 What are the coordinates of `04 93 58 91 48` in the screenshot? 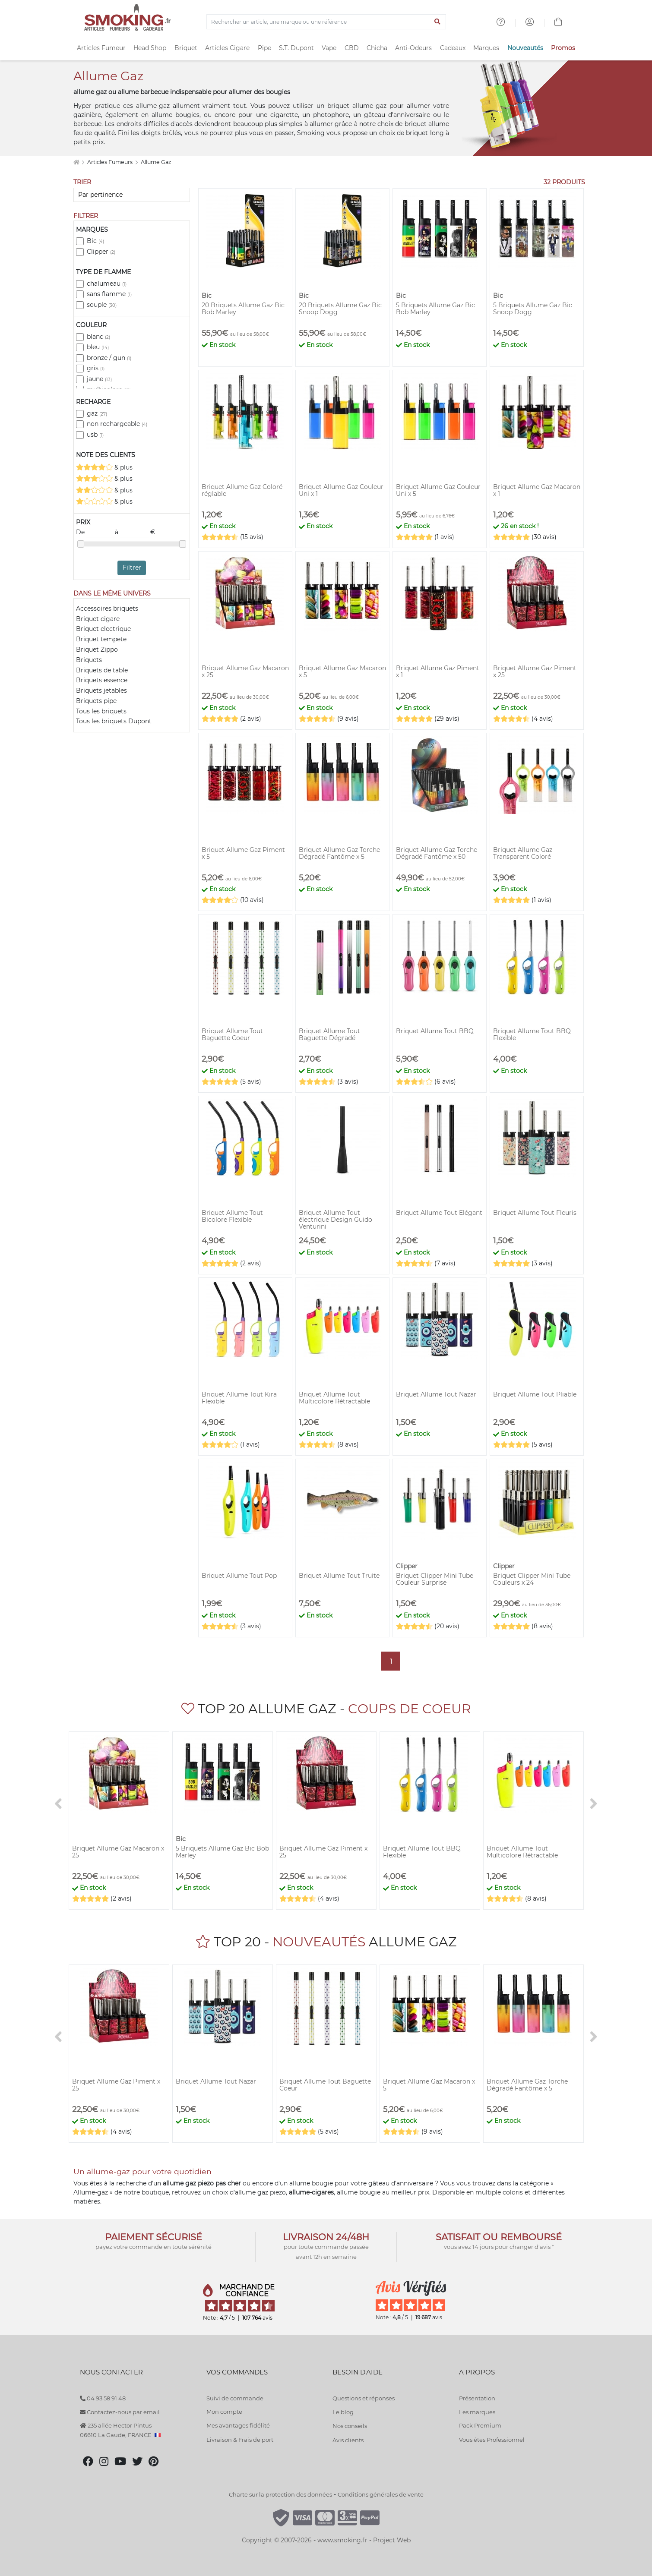 It's located at (103, 2398).